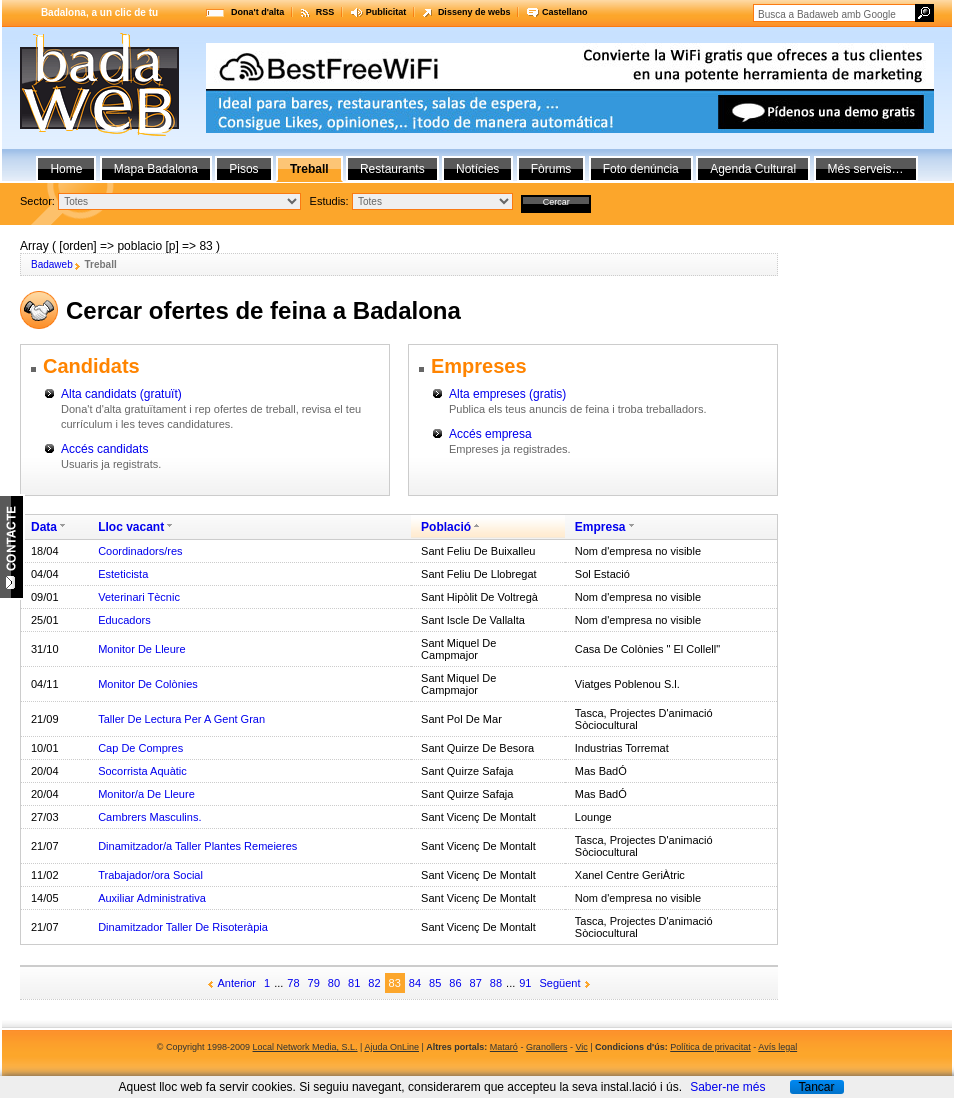  I want to click on Alta empreses (gratis), so click(507, 394).